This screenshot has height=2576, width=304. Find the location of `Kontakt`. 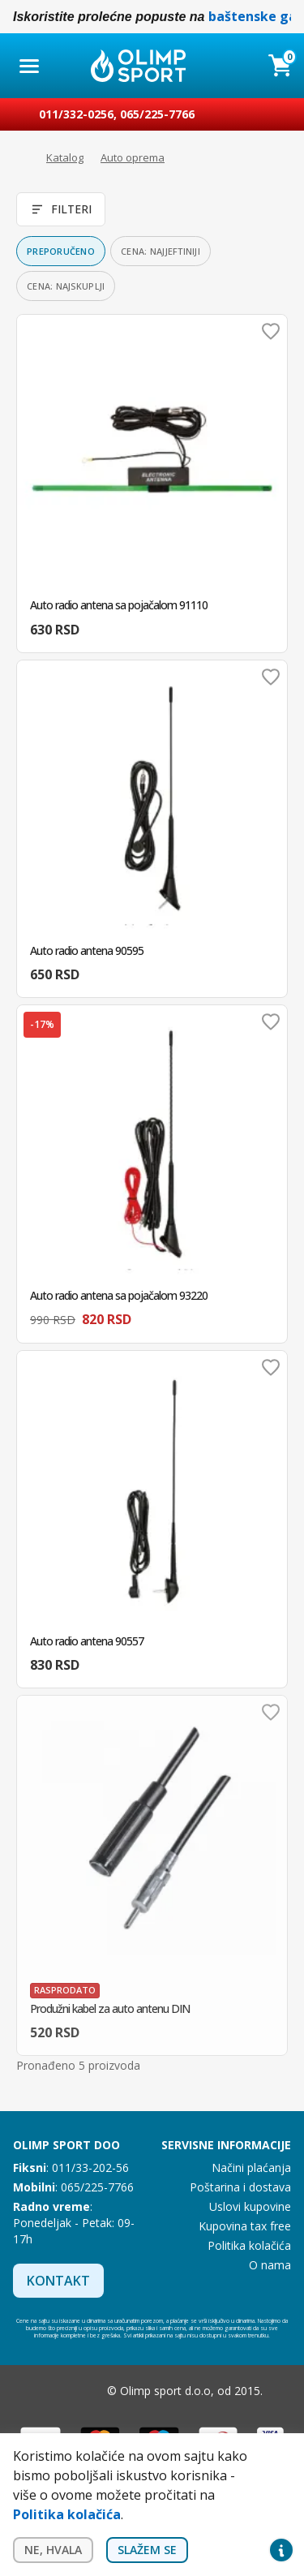

Kontakt is located at coordinates (58, 2281).